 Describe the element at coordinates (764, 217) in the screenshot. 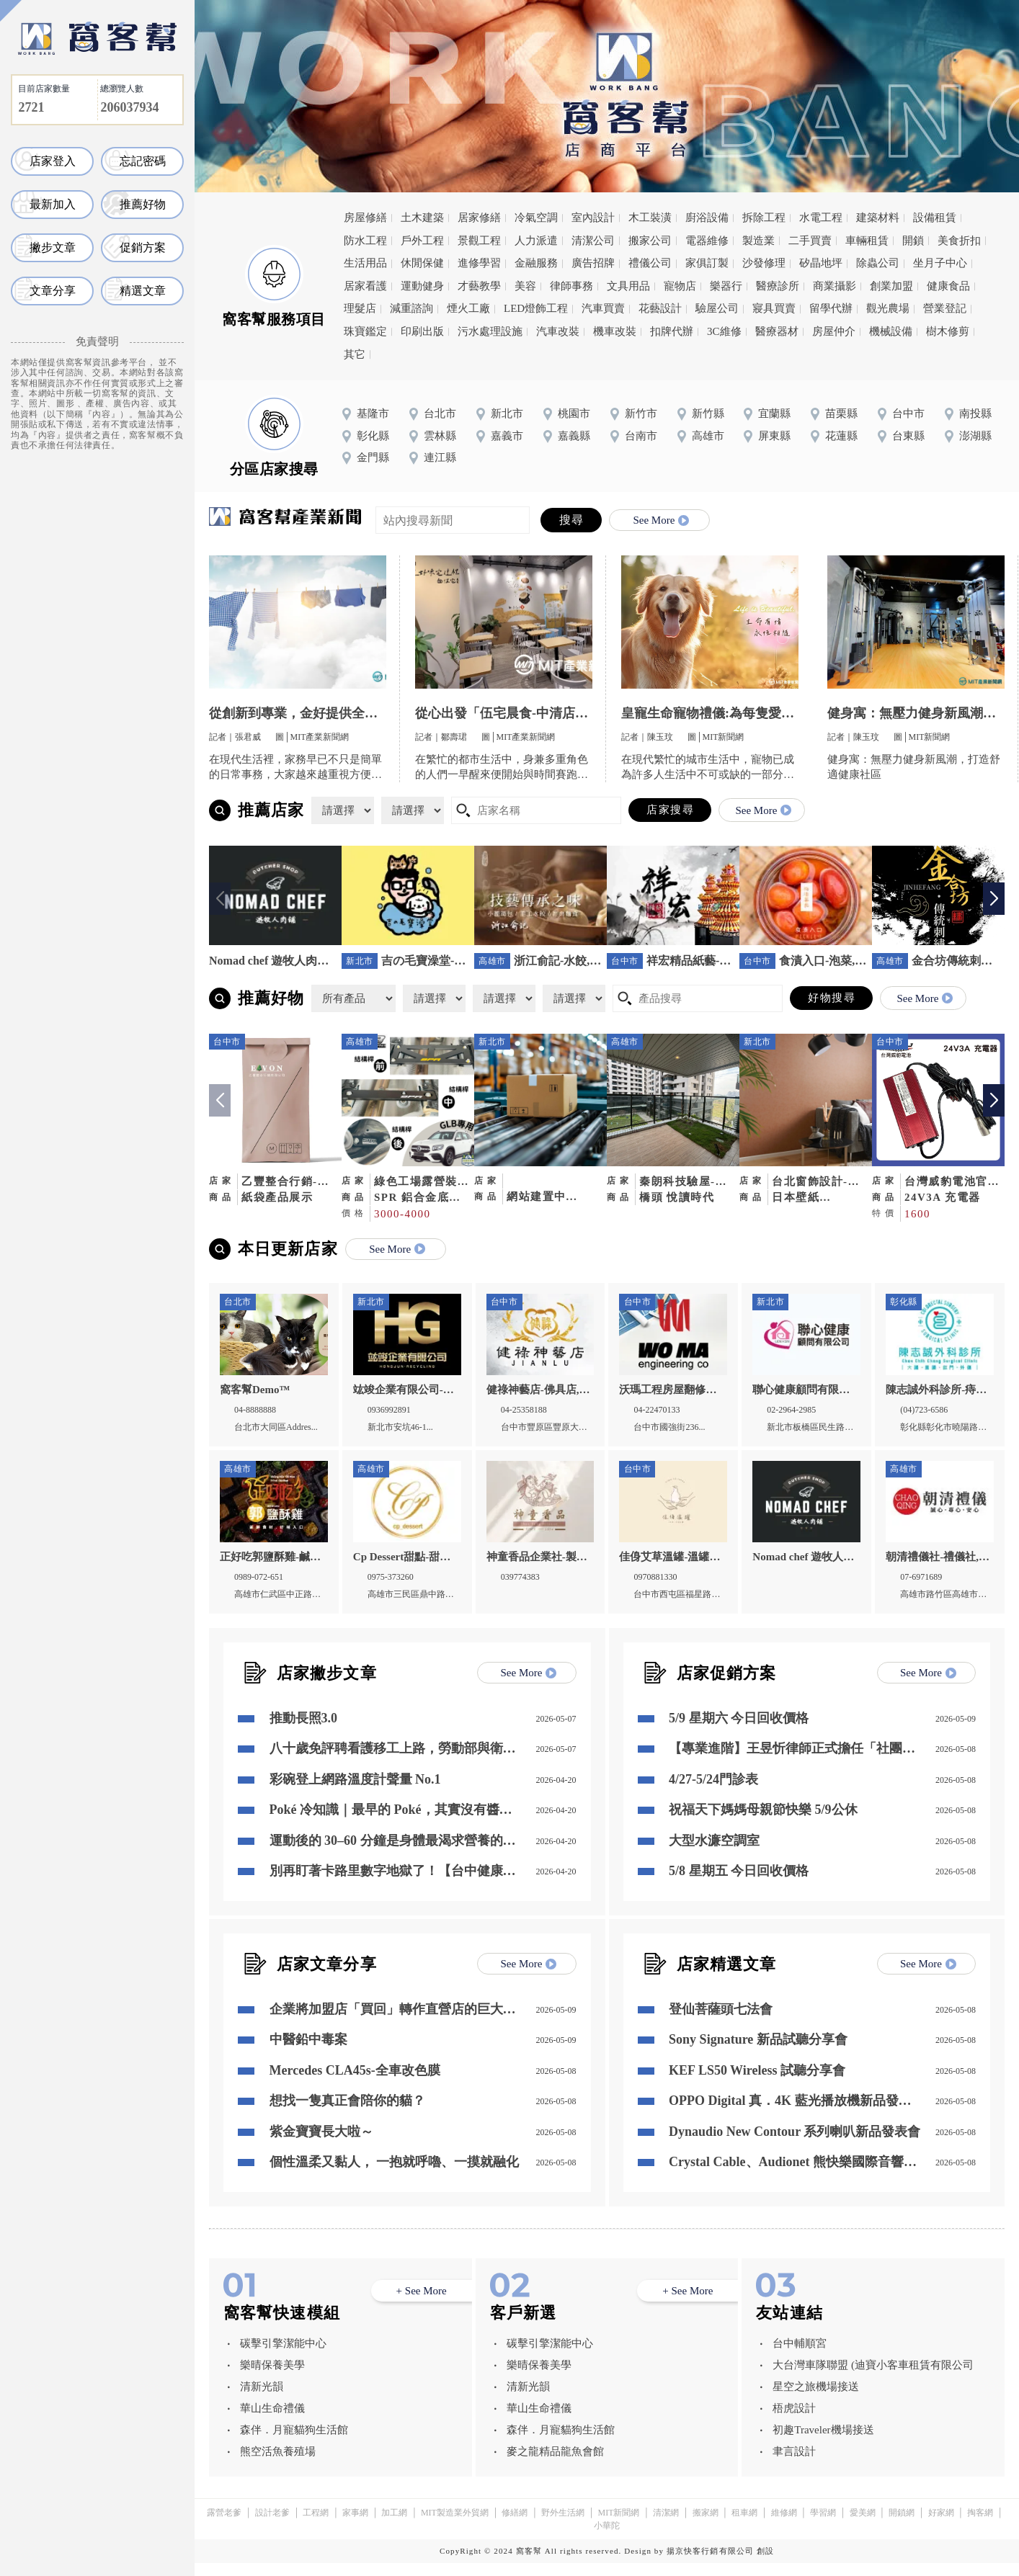

I see `拆除工程` at that location.